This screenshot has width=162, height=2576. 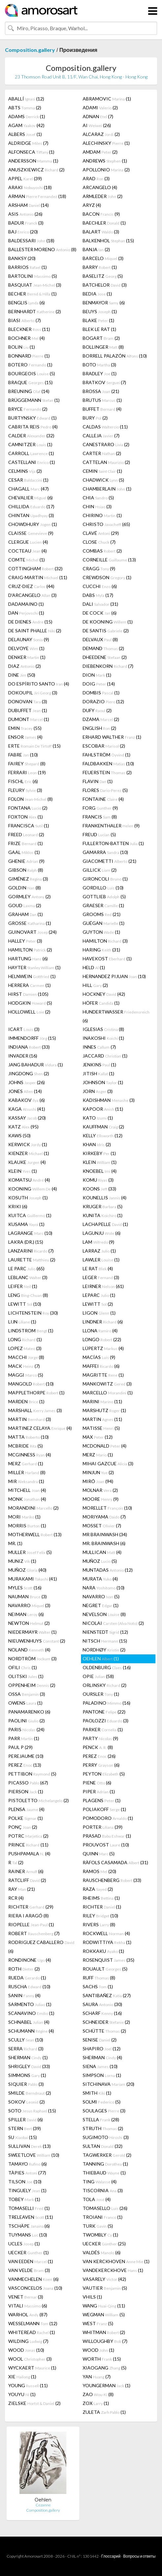 I want to click on NIEDERMAYR (1), so click(x=32, y=1632).